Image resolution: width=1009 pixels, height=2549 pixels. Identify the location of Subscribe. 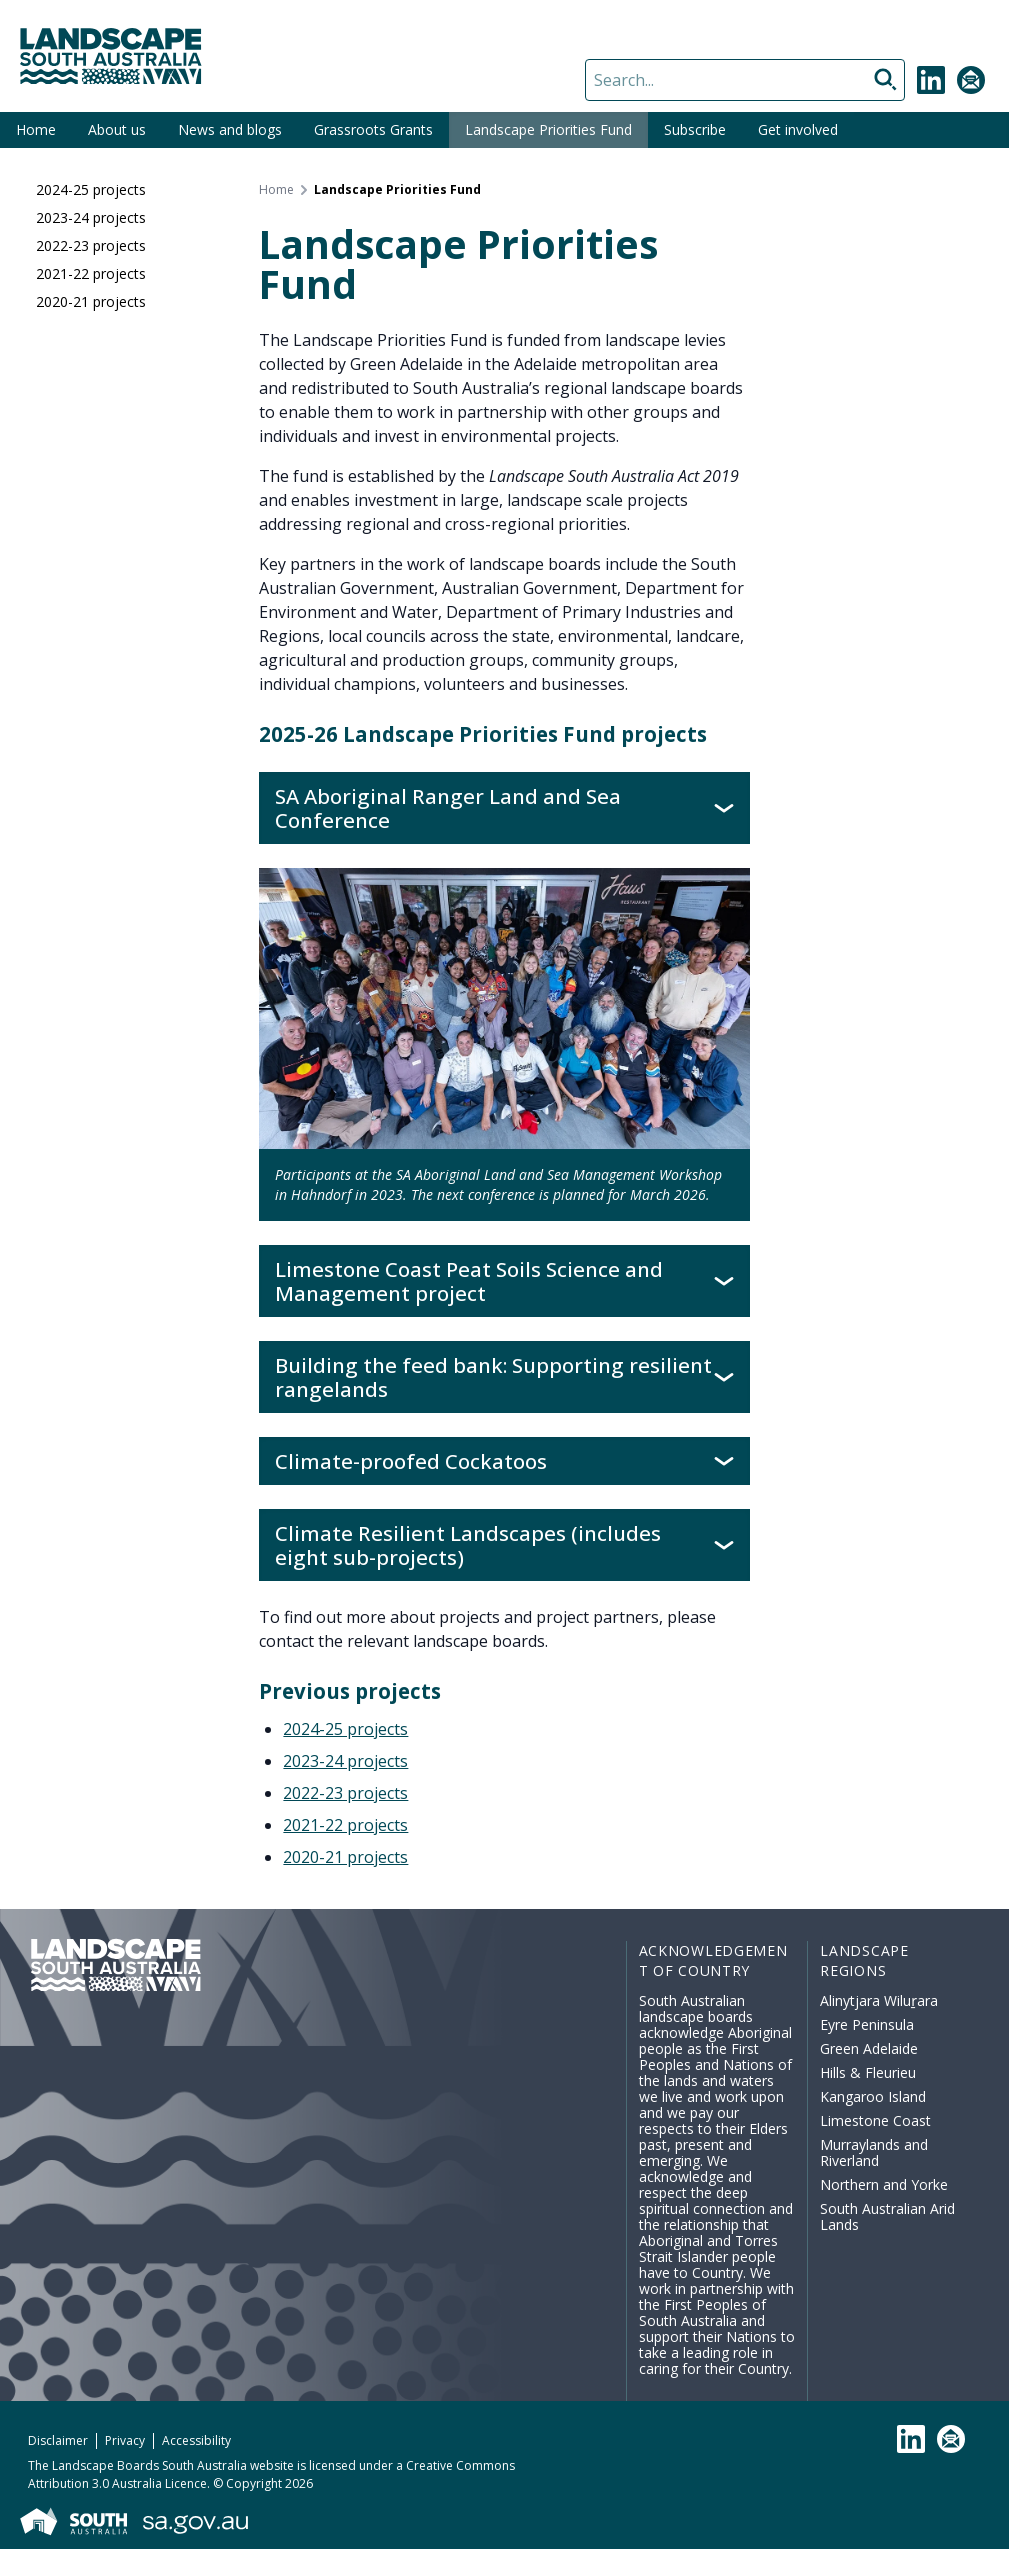
(695, 129).